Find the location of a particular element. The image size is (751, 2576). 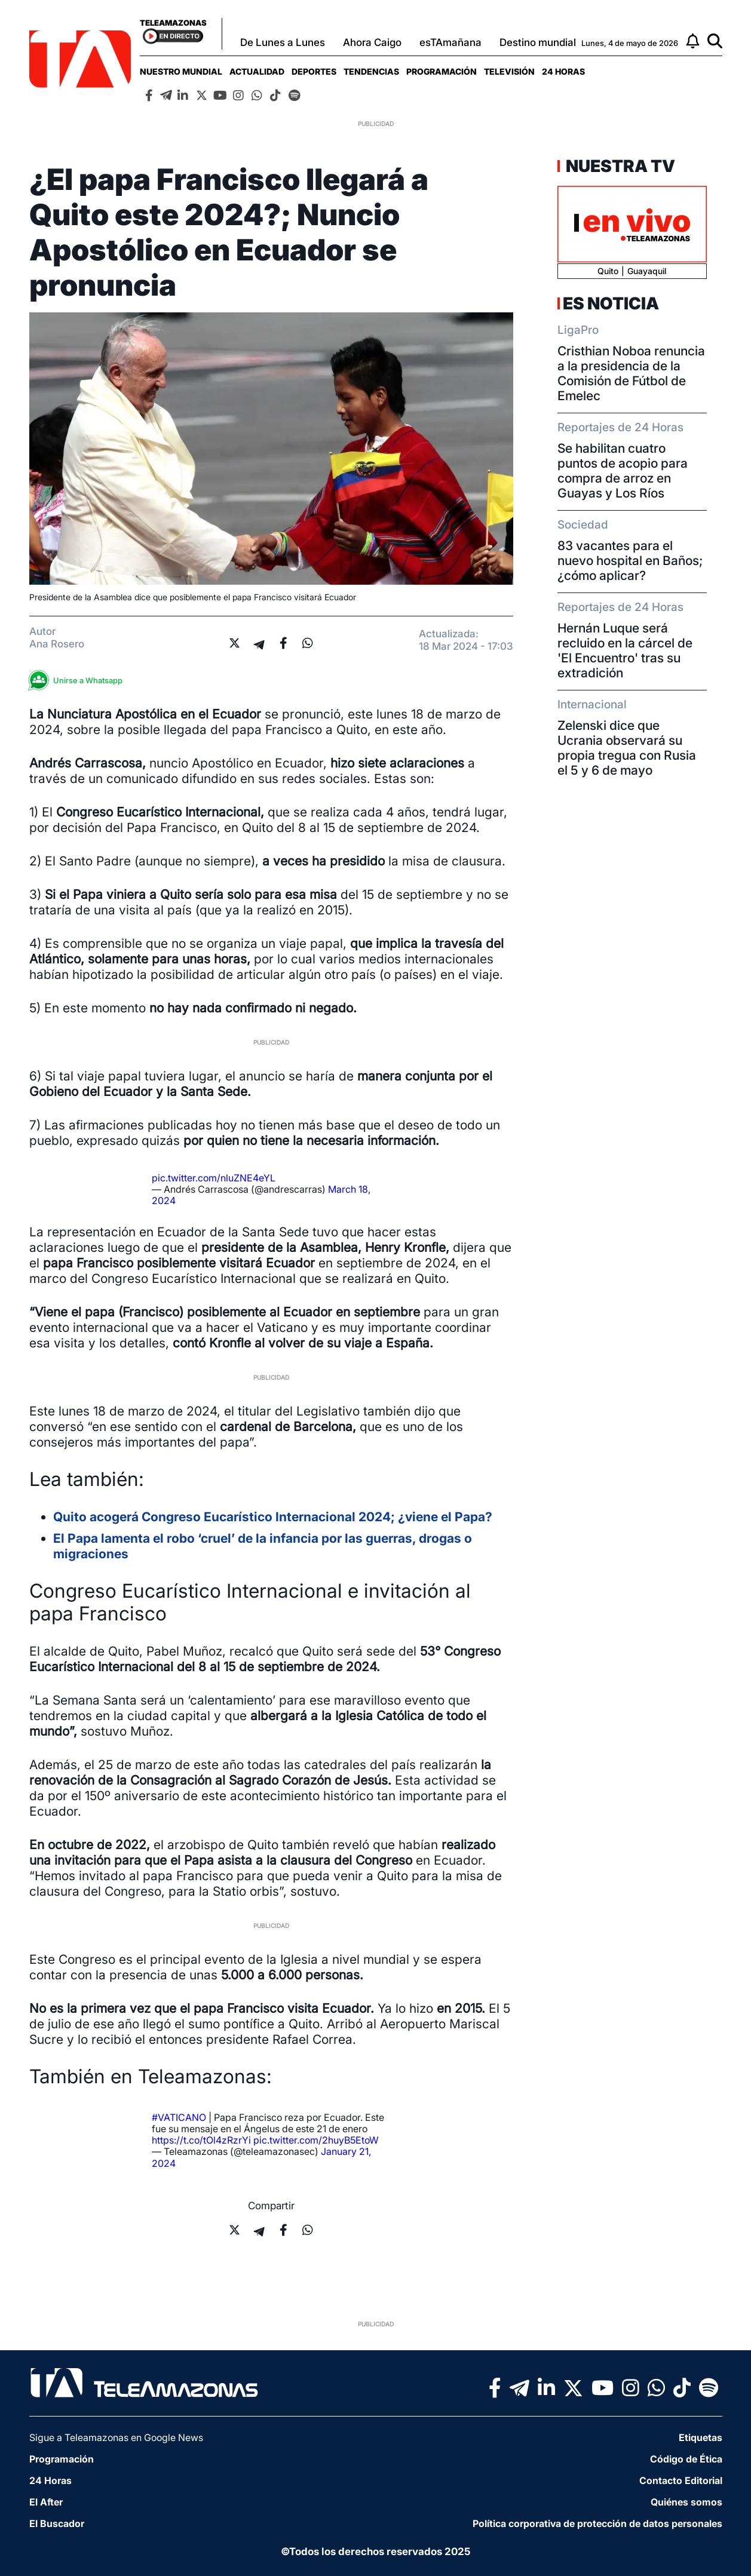

televisión is located at coordinates (509, 71).